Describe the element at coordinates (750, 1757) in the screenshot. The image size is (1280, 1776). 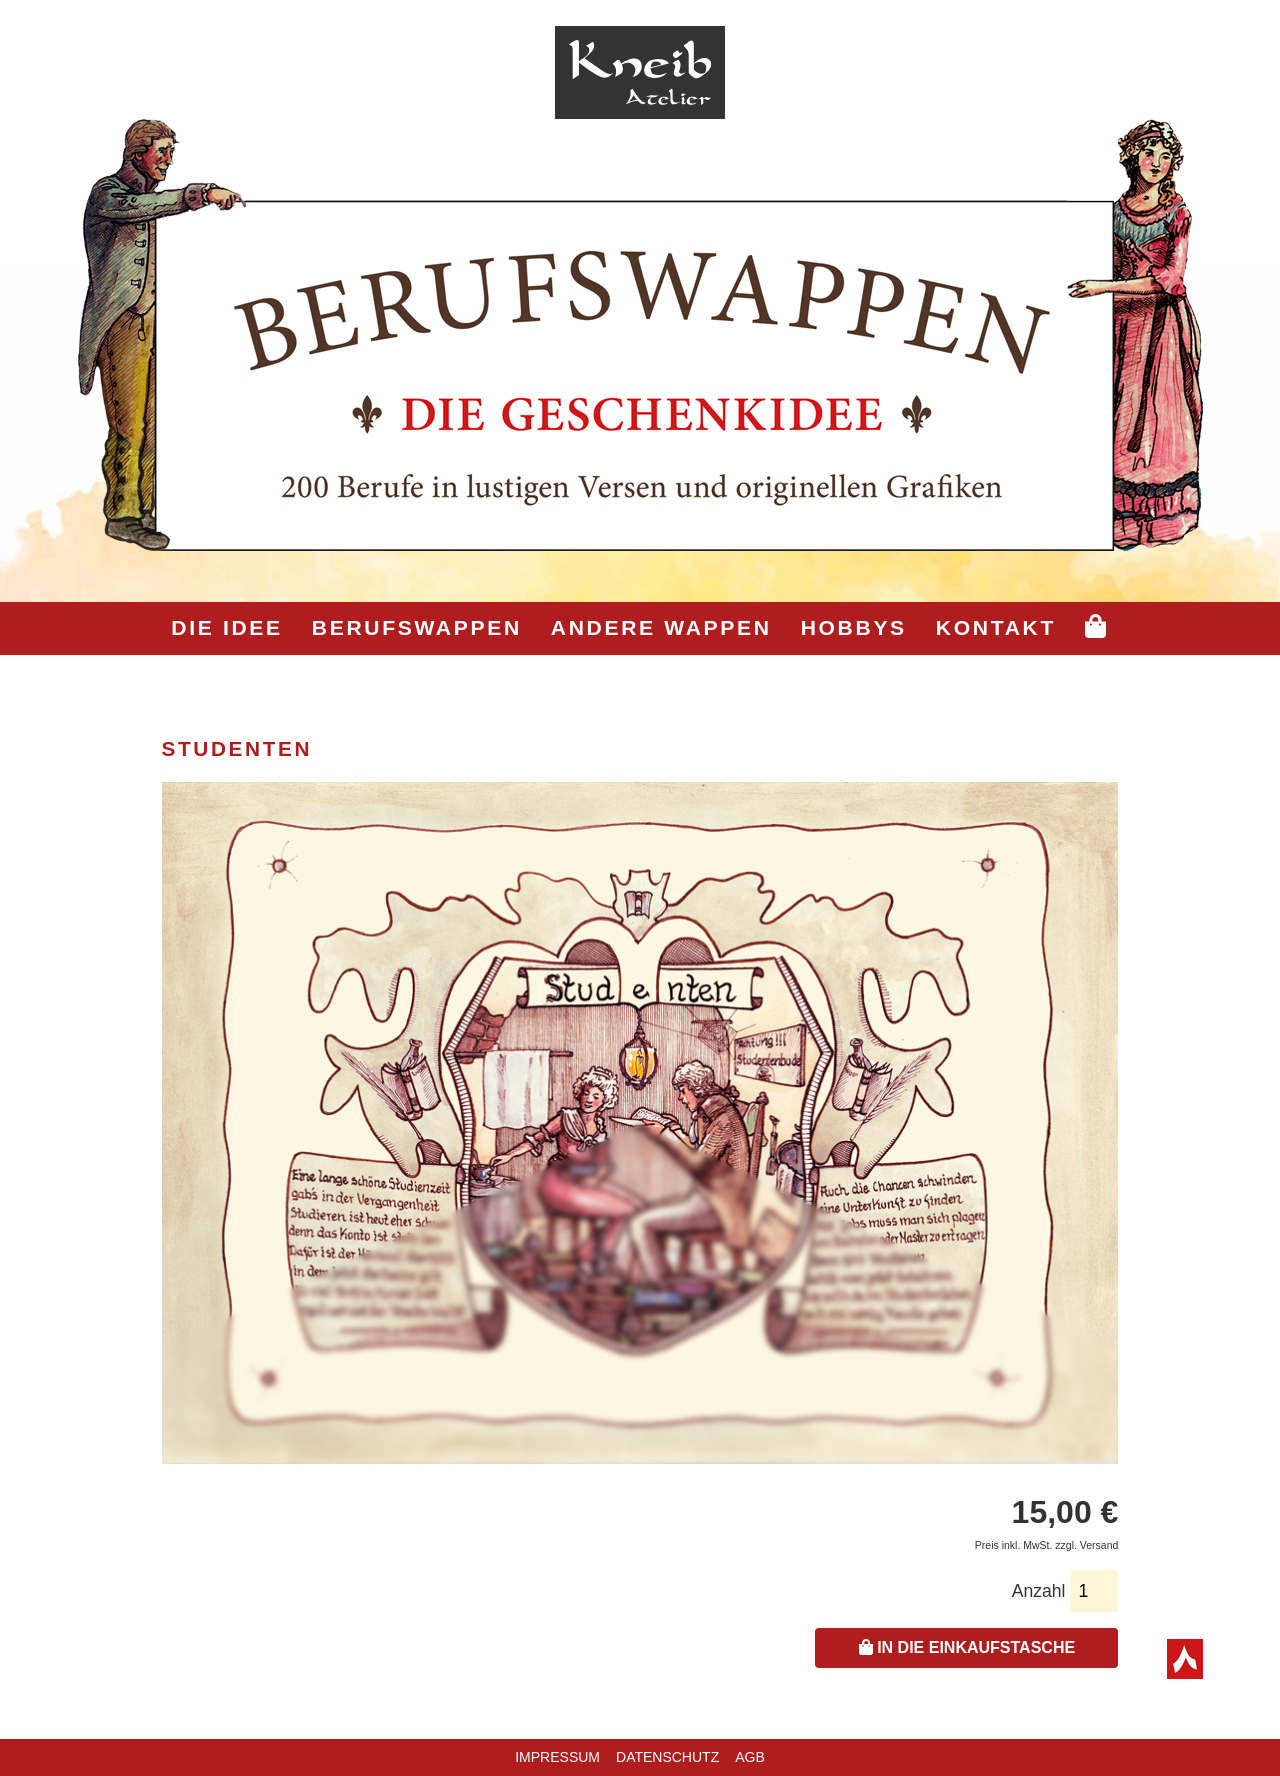
I see `AGB` at that location.